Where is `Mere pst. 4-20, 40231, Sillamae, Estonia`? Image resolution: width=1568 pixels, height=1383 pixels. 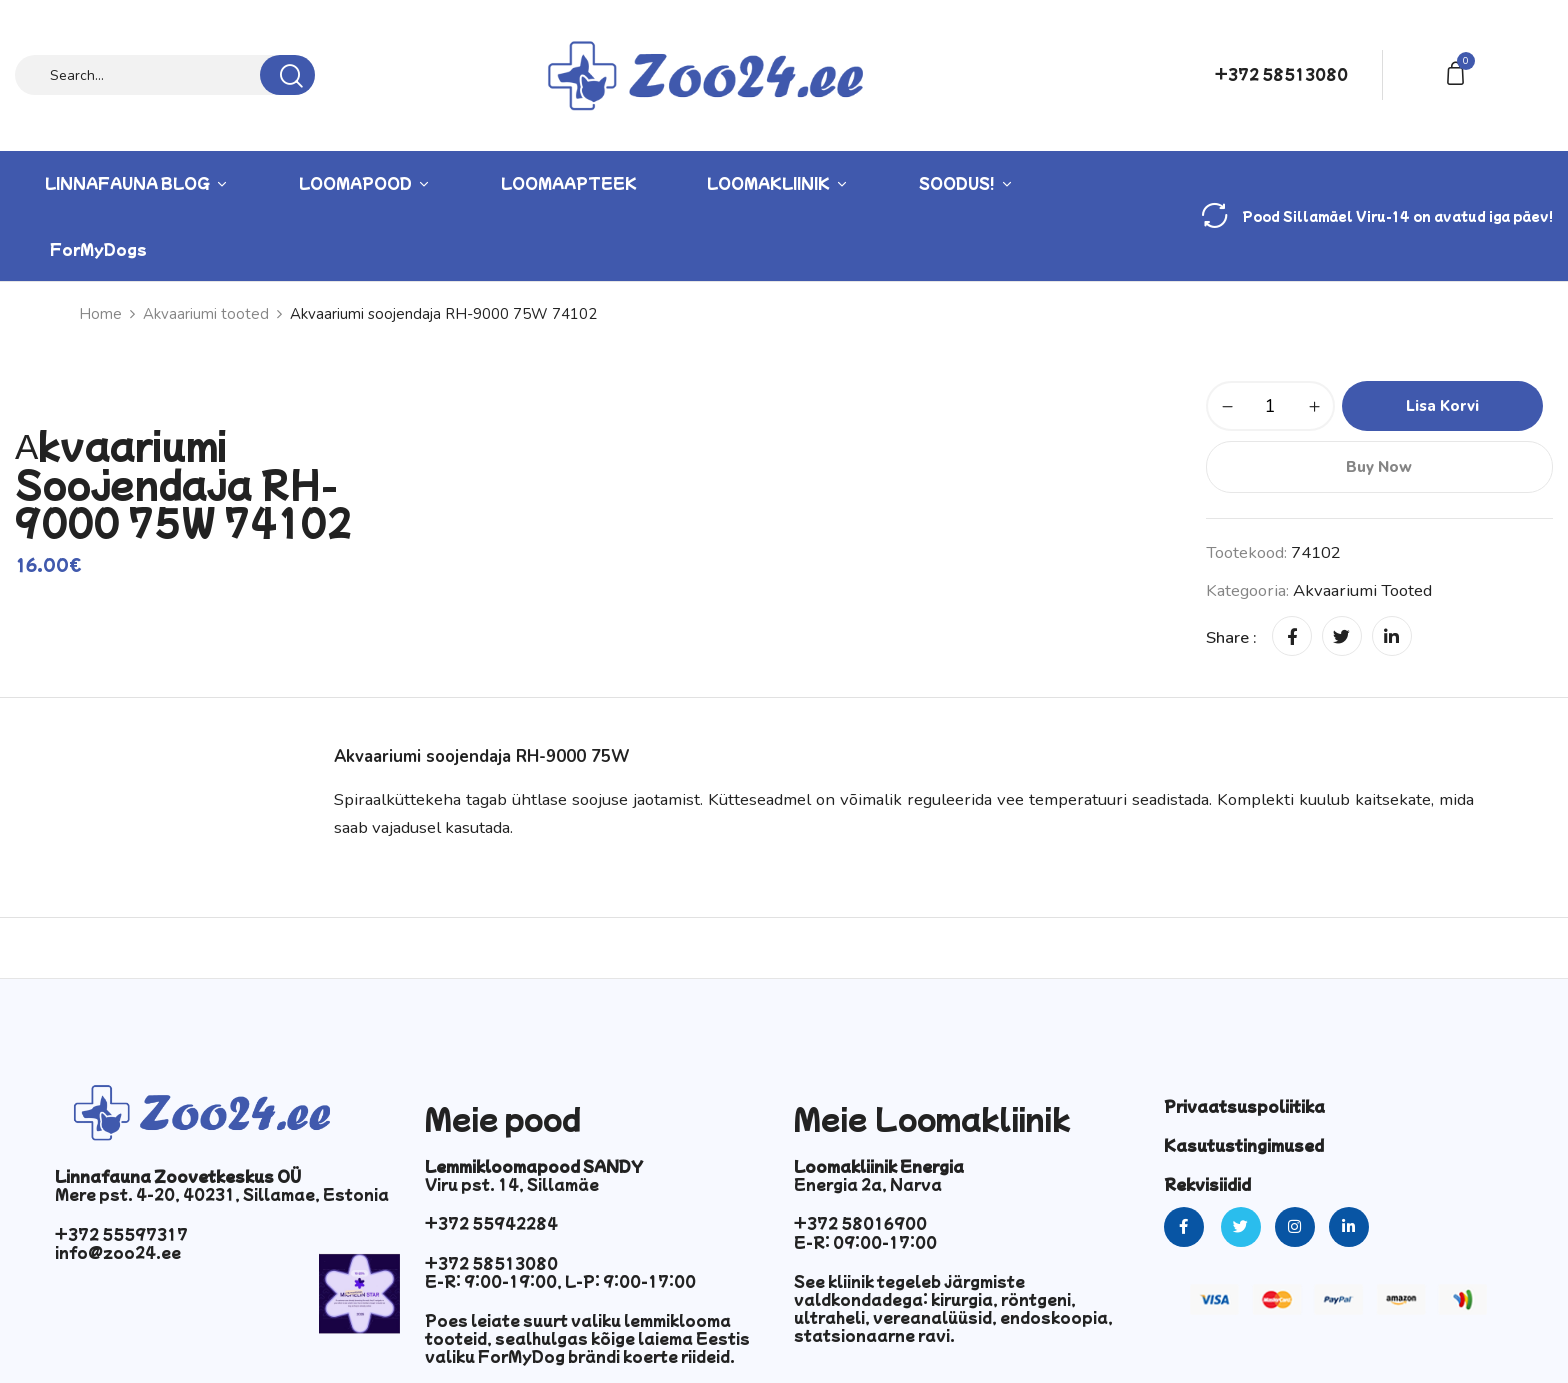 Mere pst. 4-20, 40231, Sillamae, Estonia is located at coordinates (222, 1194).